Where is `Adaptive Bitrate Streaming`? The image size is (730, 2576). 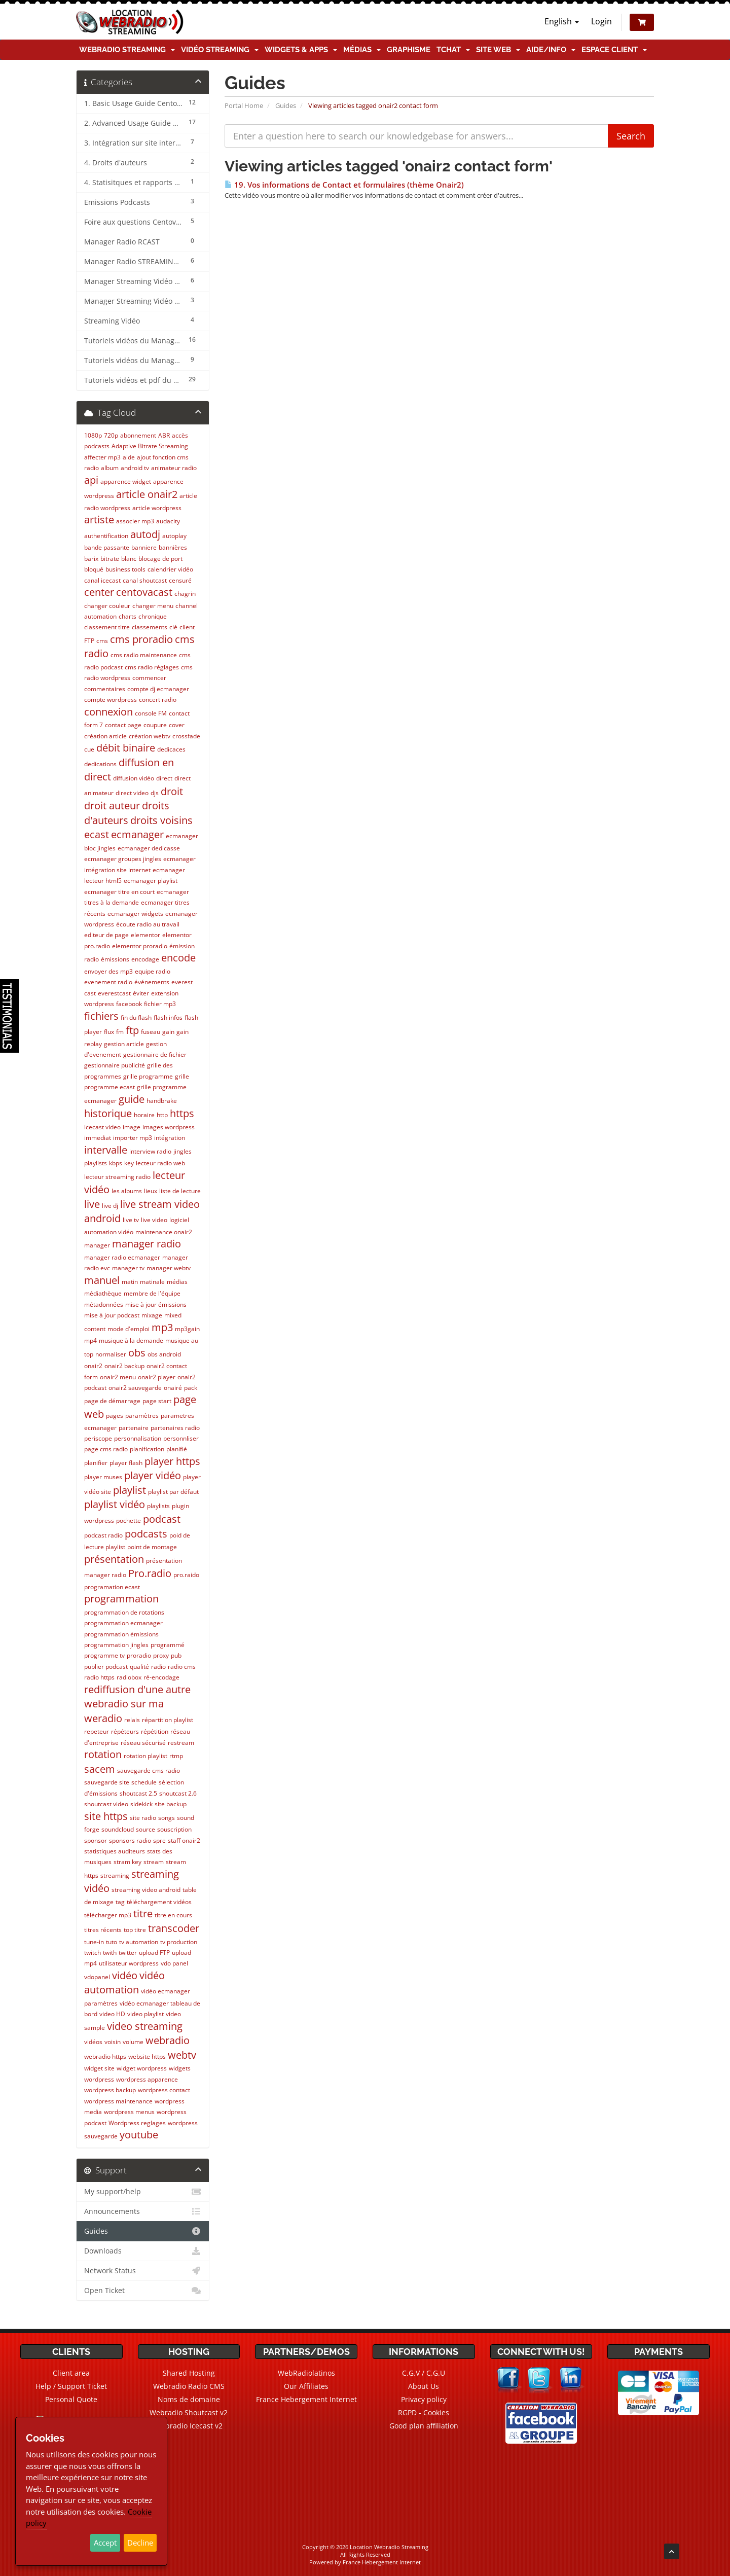 Adaptive Bitrate Streaming is located at coordinates (150, 446).